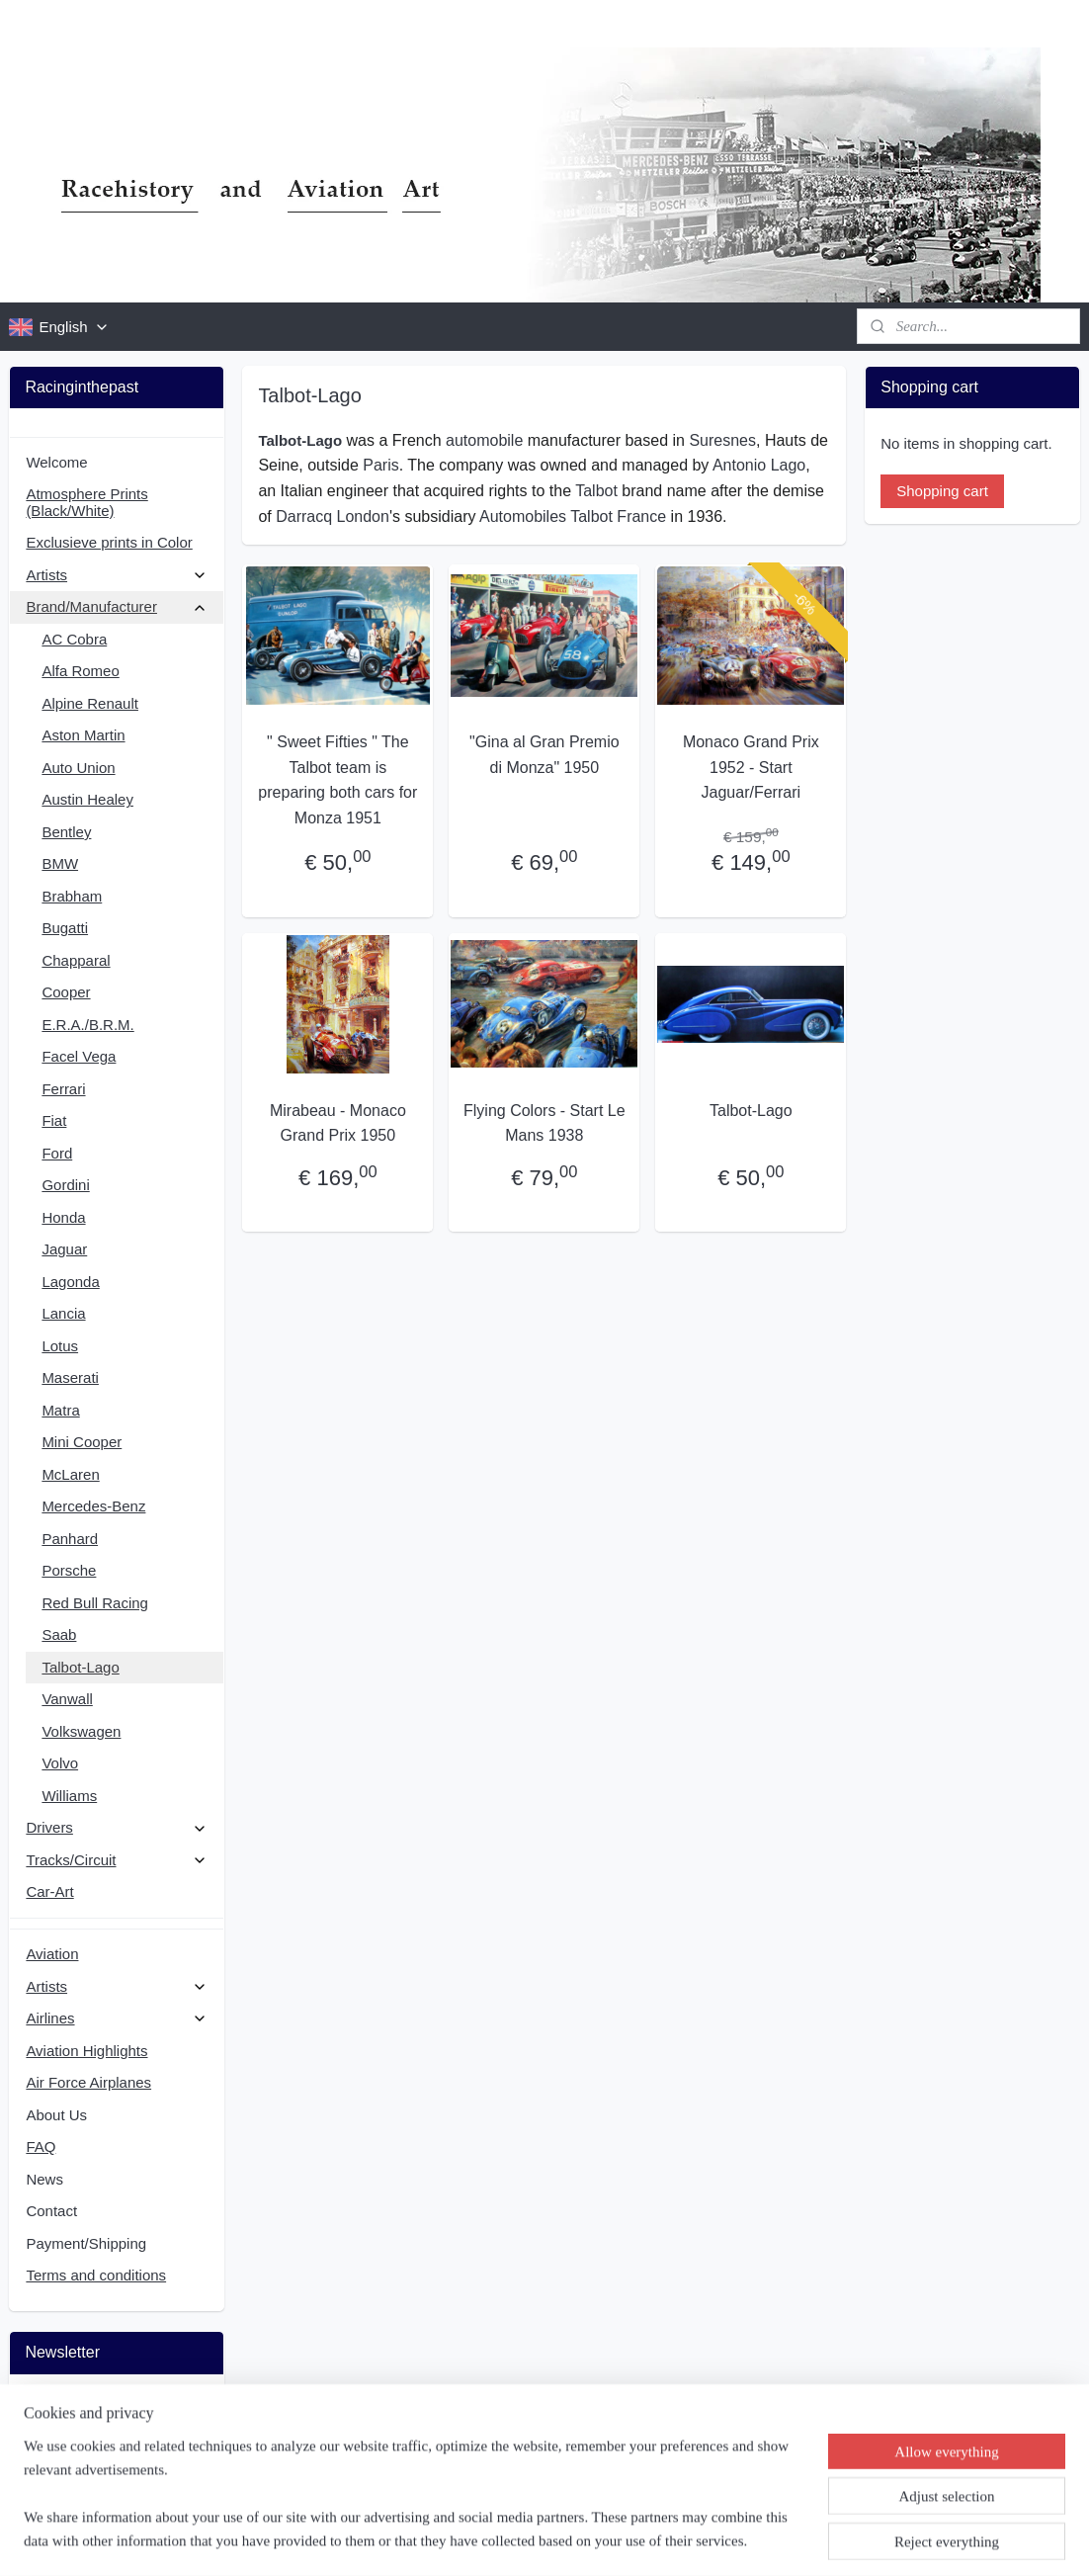 This screenshot has height=2576, width=1089. What do you see at coordinates (76, 960) in the screenshot?
I see `Chapparal` at bounding box center [76, 960].